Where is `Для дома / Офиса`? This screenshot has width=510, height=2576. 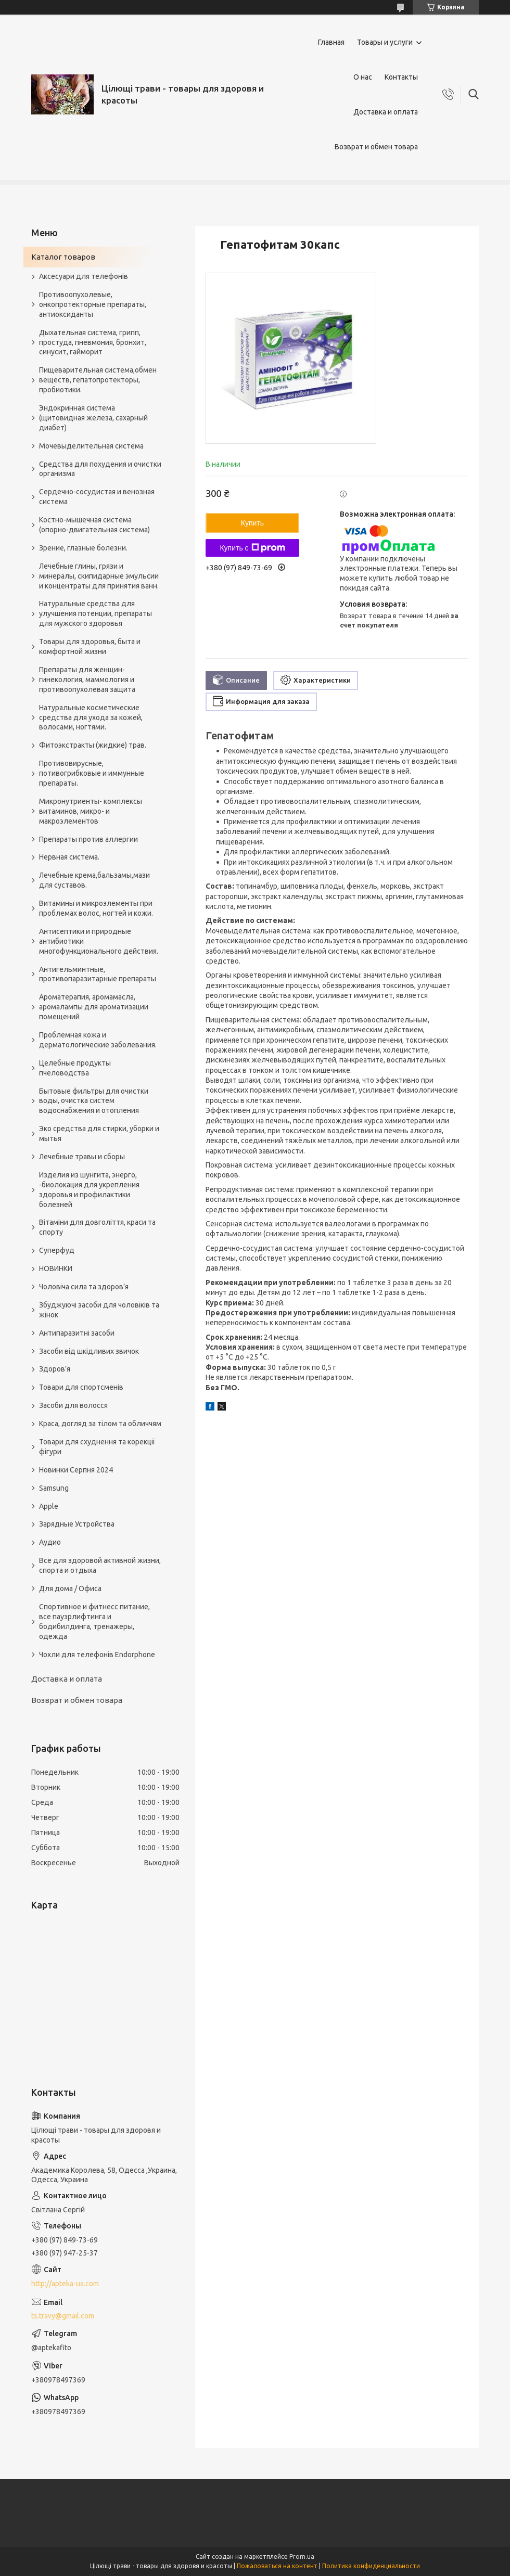
Для дома / Офиса is located at coordinates (70, 1588).